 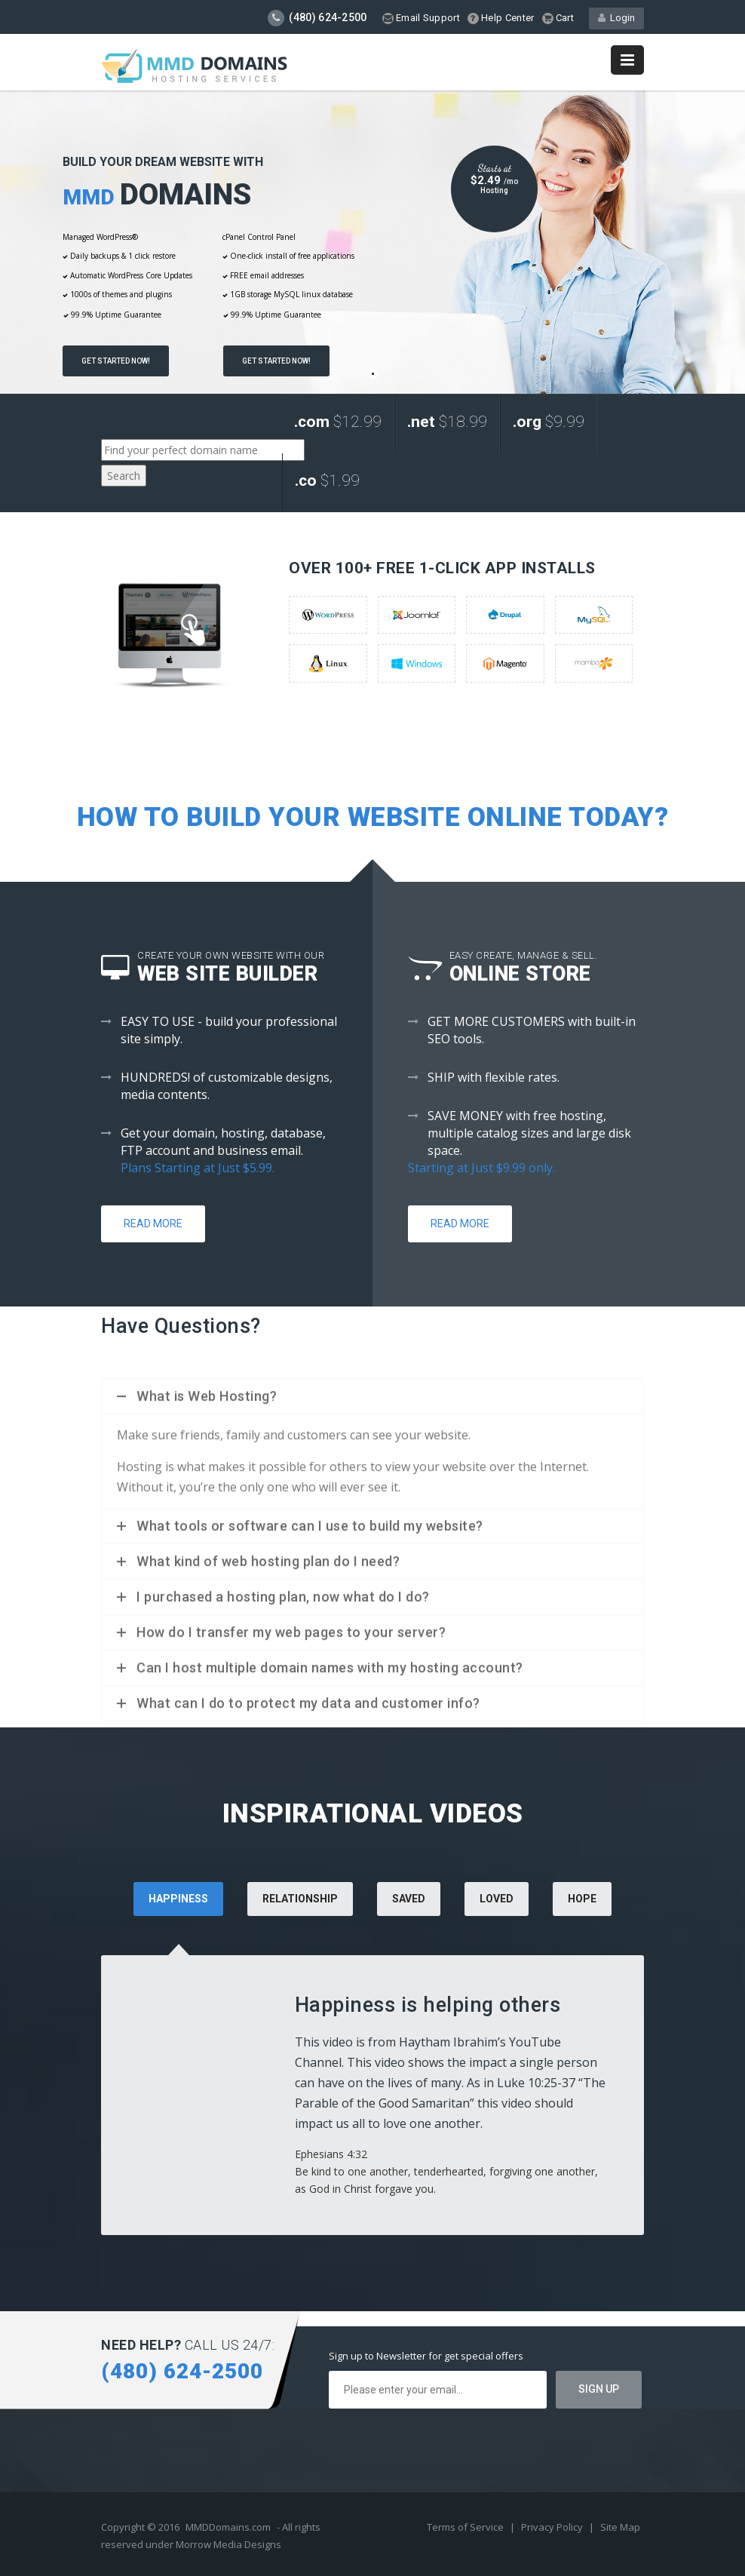 I want to click on Loved, so click(x=497, y=1899).